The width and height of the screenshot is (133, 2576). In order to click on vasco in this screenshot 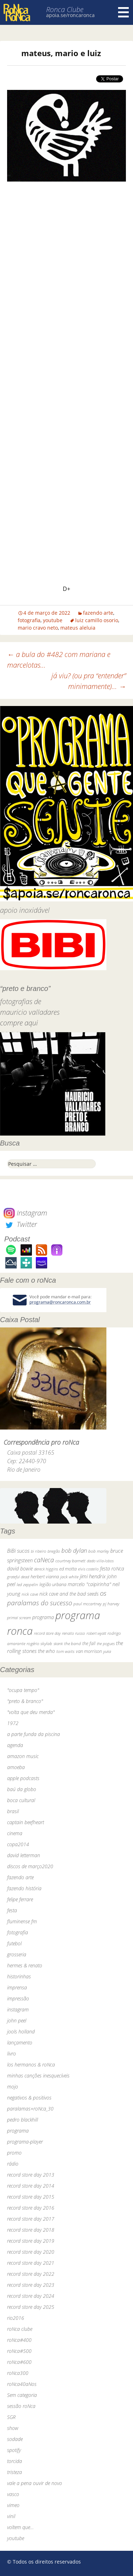, I will do `click(13, 2494)`.